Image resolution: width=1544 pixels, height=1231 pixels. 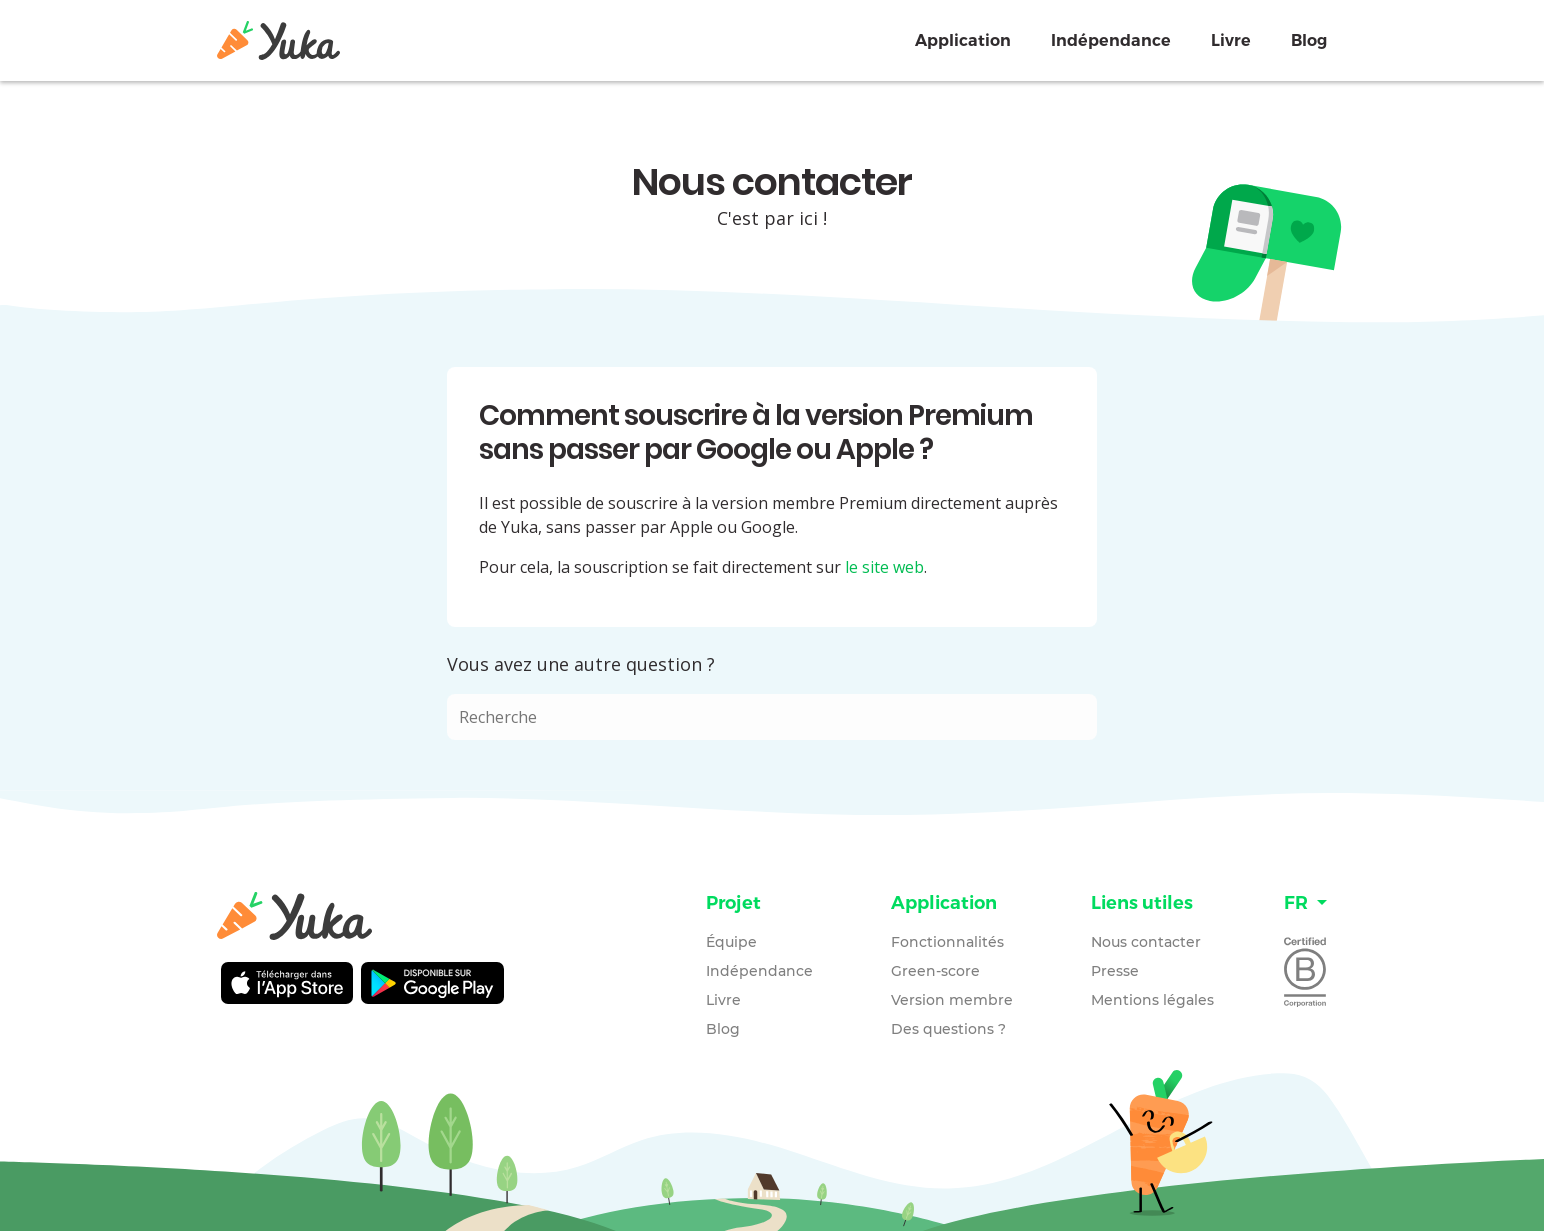 What do you see at coordinates (952, 1000) in the screenshot?
I see `Version membre` at bounding box center [952, 1000].